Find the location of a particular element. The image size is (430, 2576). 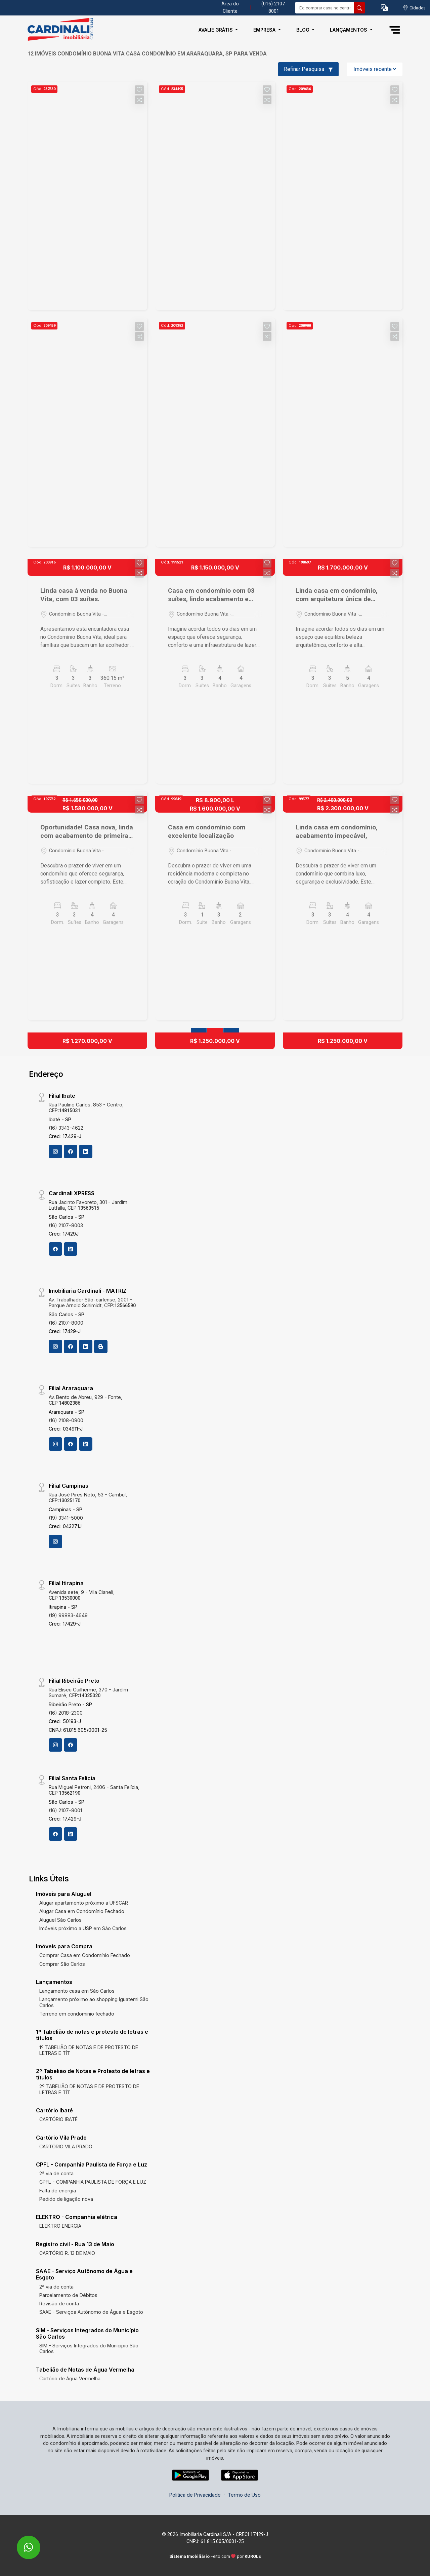

Pedido de ligação nova is located at coordinates (66, 2199).